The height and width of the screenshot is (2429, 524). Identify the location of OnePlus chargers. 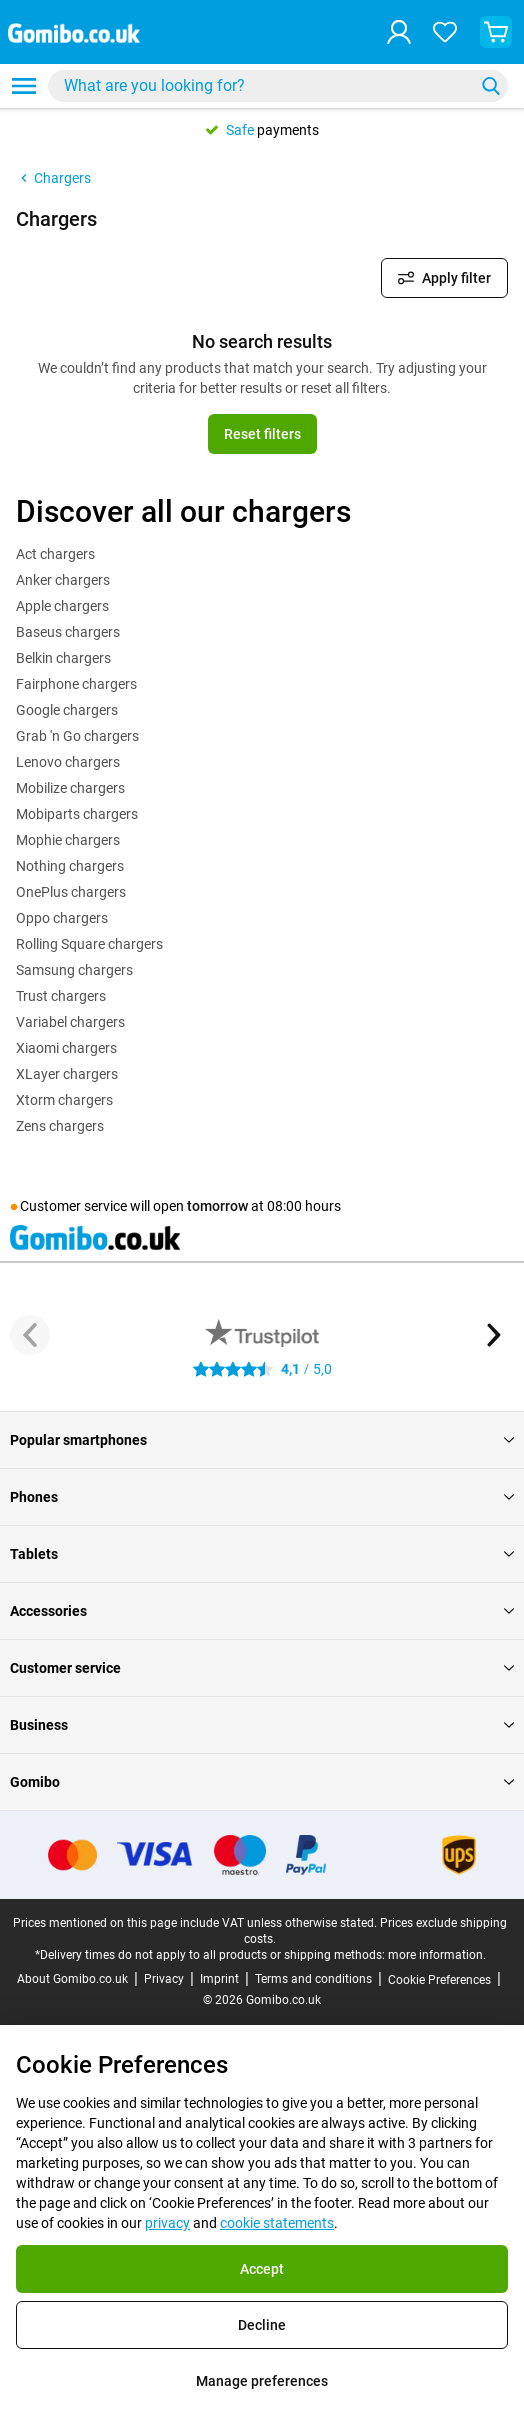
(71, 892).